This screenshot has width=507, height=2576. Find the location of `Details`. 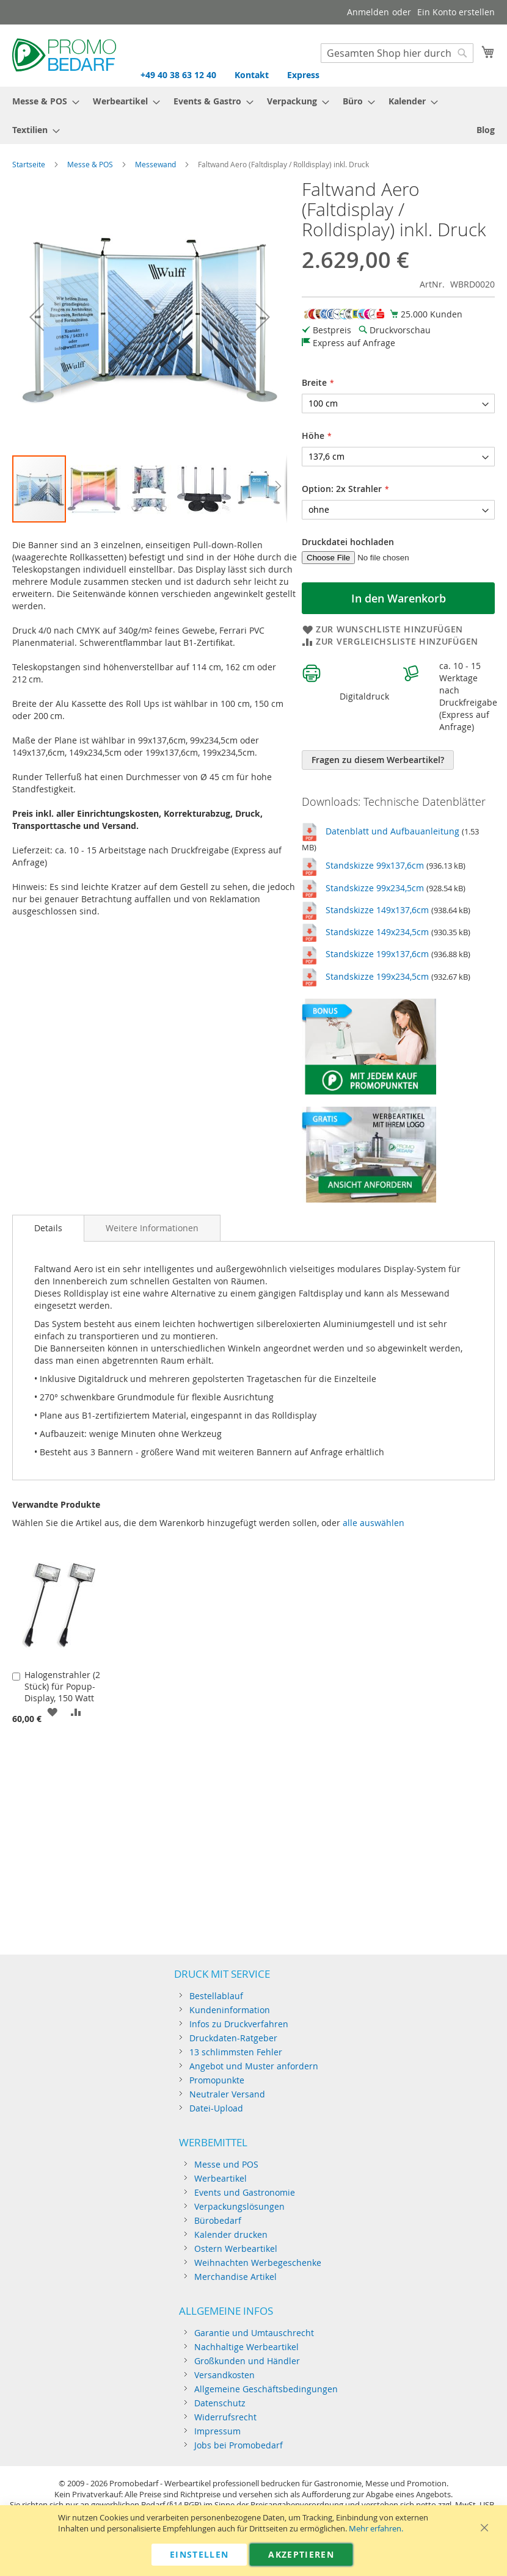

Details is located at coordinates (48, 1228).